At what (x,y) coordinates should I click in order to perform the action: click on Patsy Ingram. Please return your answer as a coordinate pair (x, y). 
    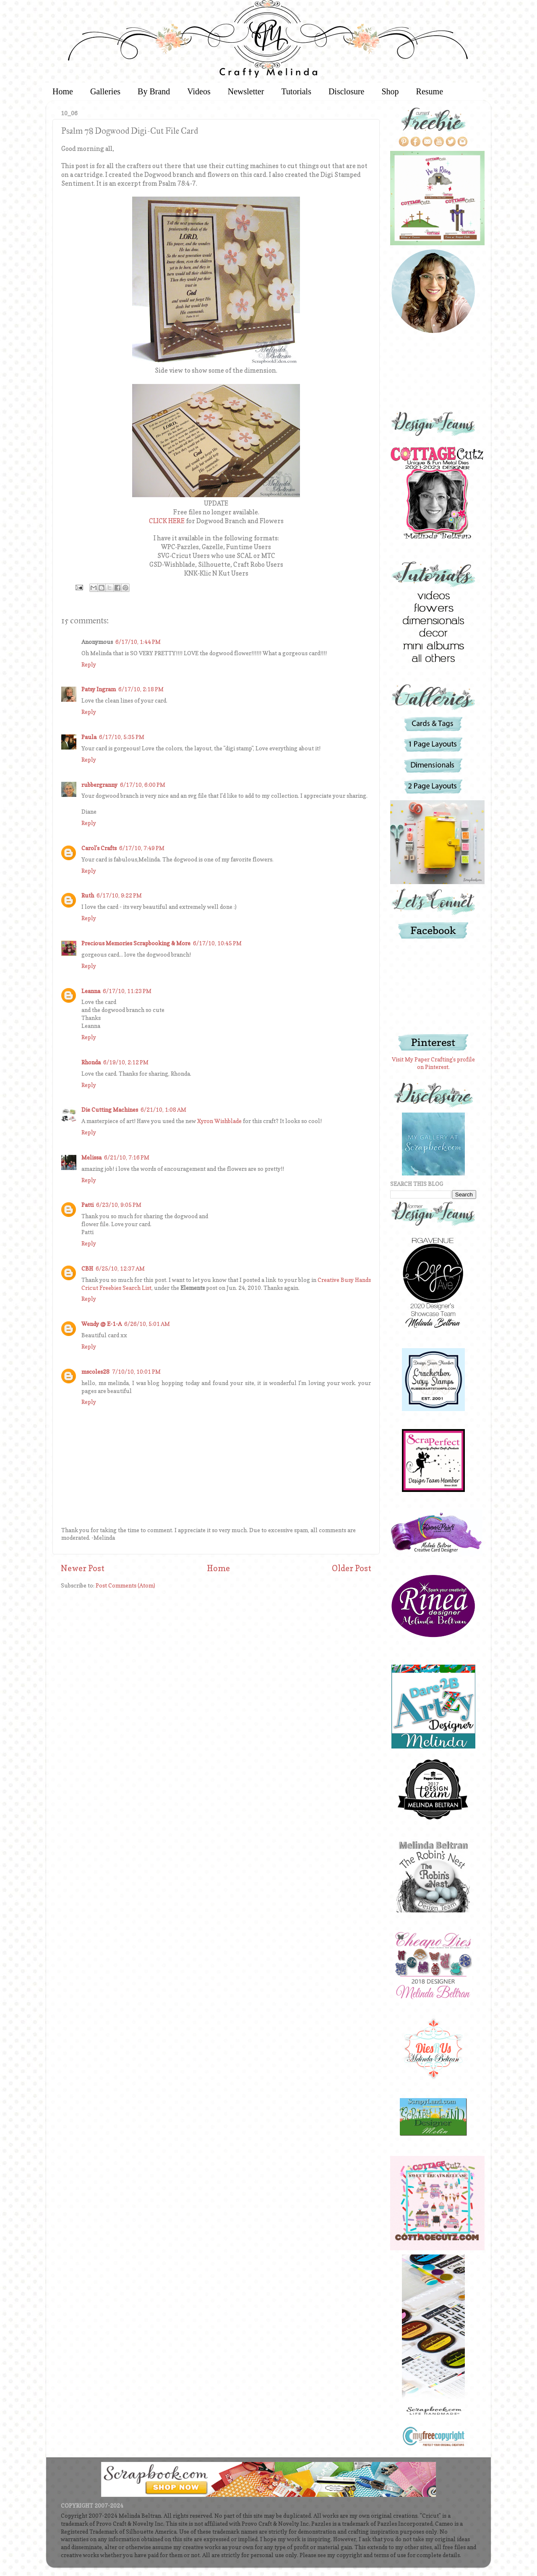
    Looking at the image, I should click on (98, 689).